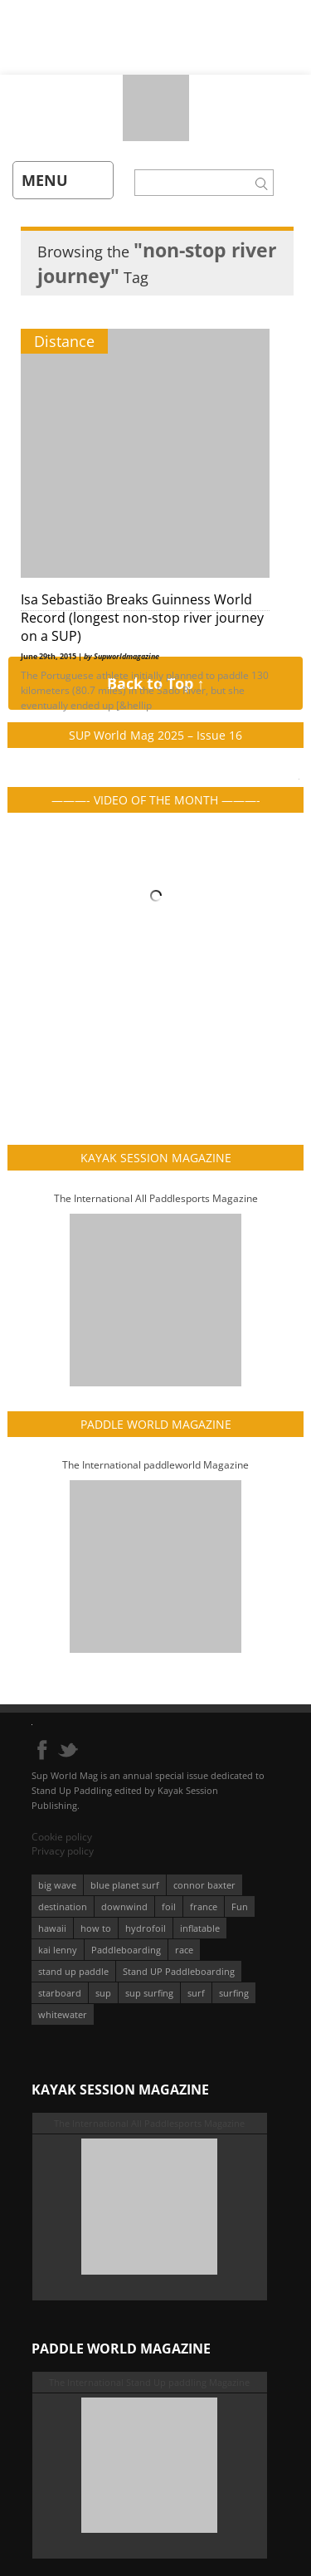  I want to click on how to [how to (162 éléments)], so click(95, 1928).